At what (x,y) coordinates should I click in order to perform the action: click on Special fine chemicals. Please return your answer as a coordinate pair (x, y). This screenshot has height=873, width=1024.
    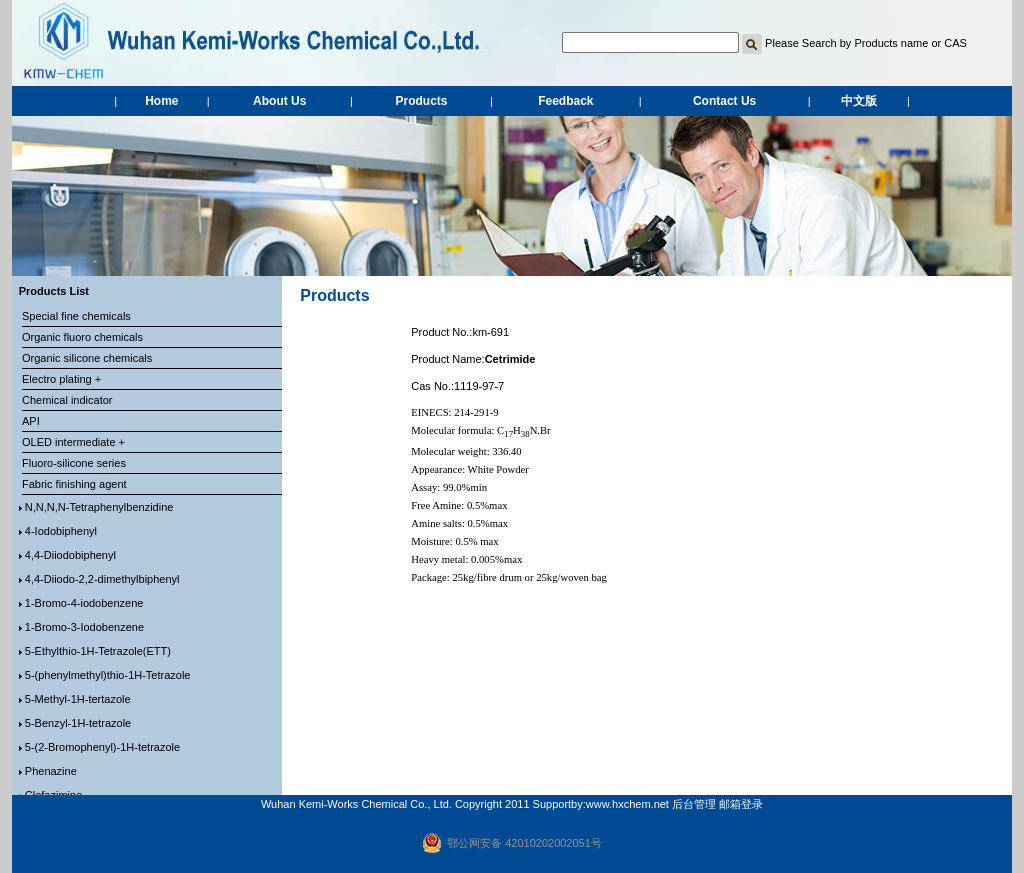
    Looking at the image, I should click on (76, 316).